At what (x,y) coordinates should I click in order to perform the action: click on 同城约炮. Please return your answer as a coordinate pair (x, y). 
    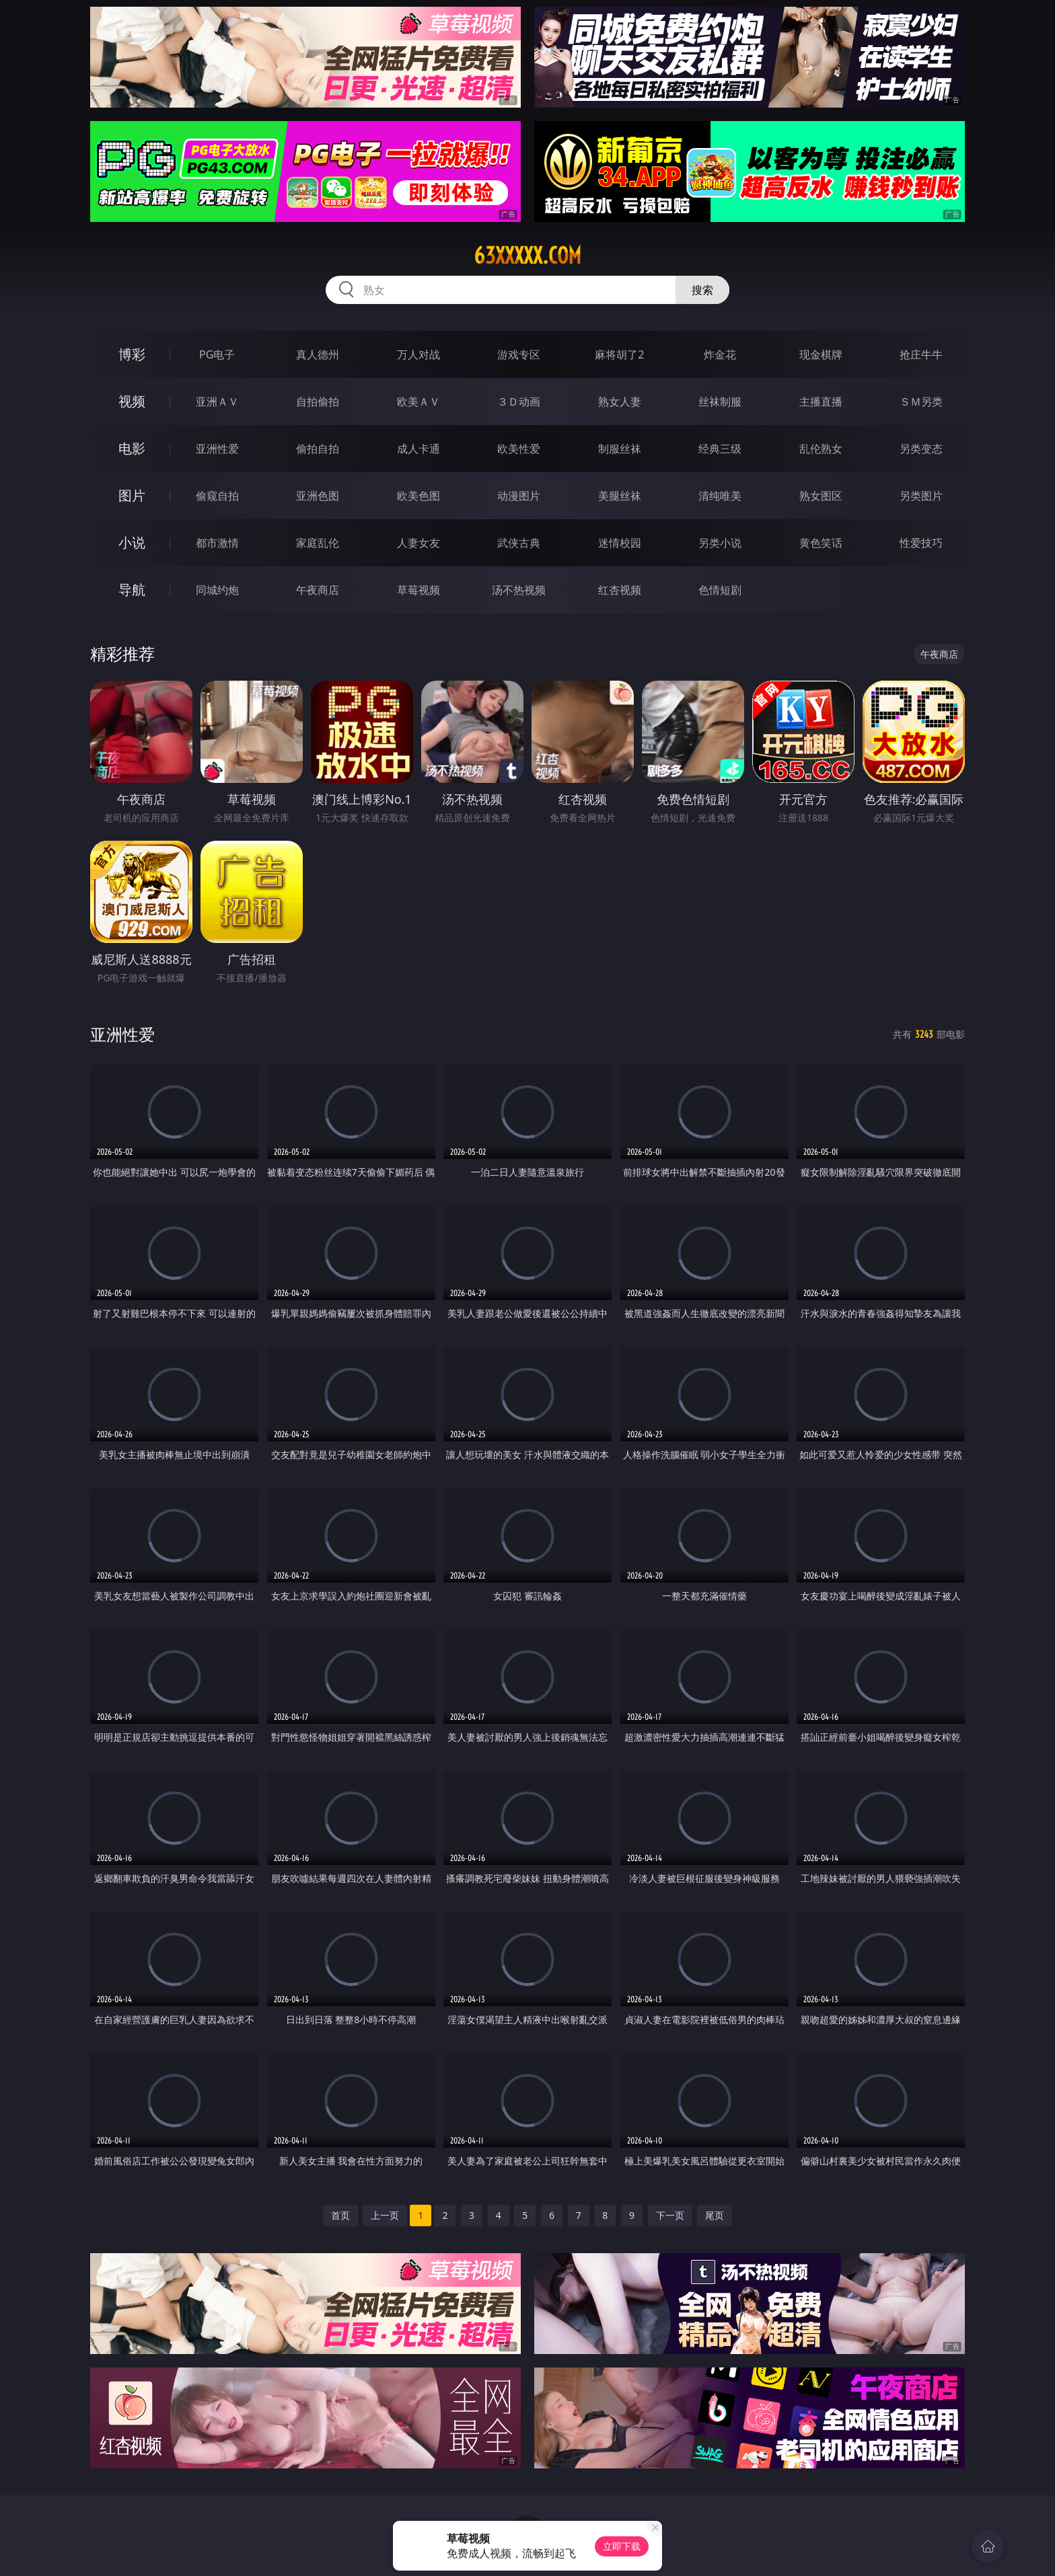
    Looking at the image, I should click on (217, 589).